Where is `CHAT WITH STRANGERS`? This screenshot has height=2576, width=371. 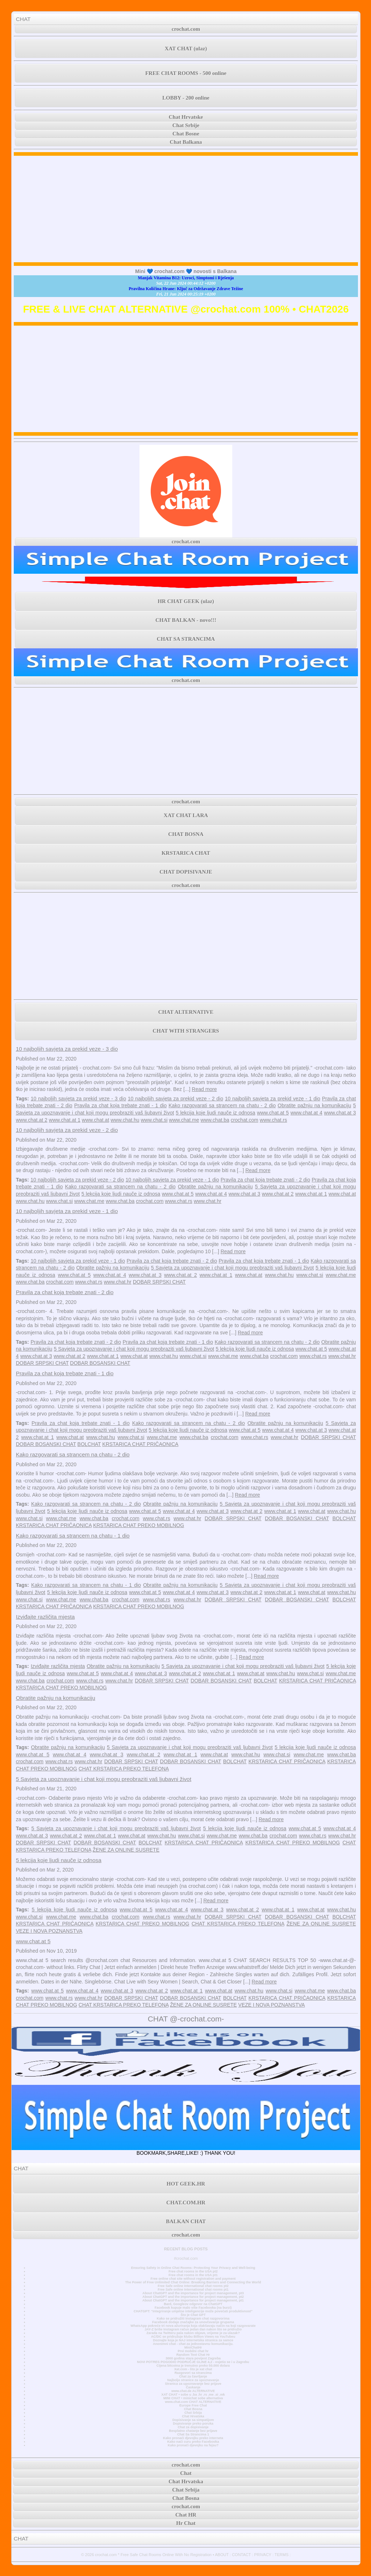 CHAT WITH STRANGERS is located at coordinates (186, 1031).